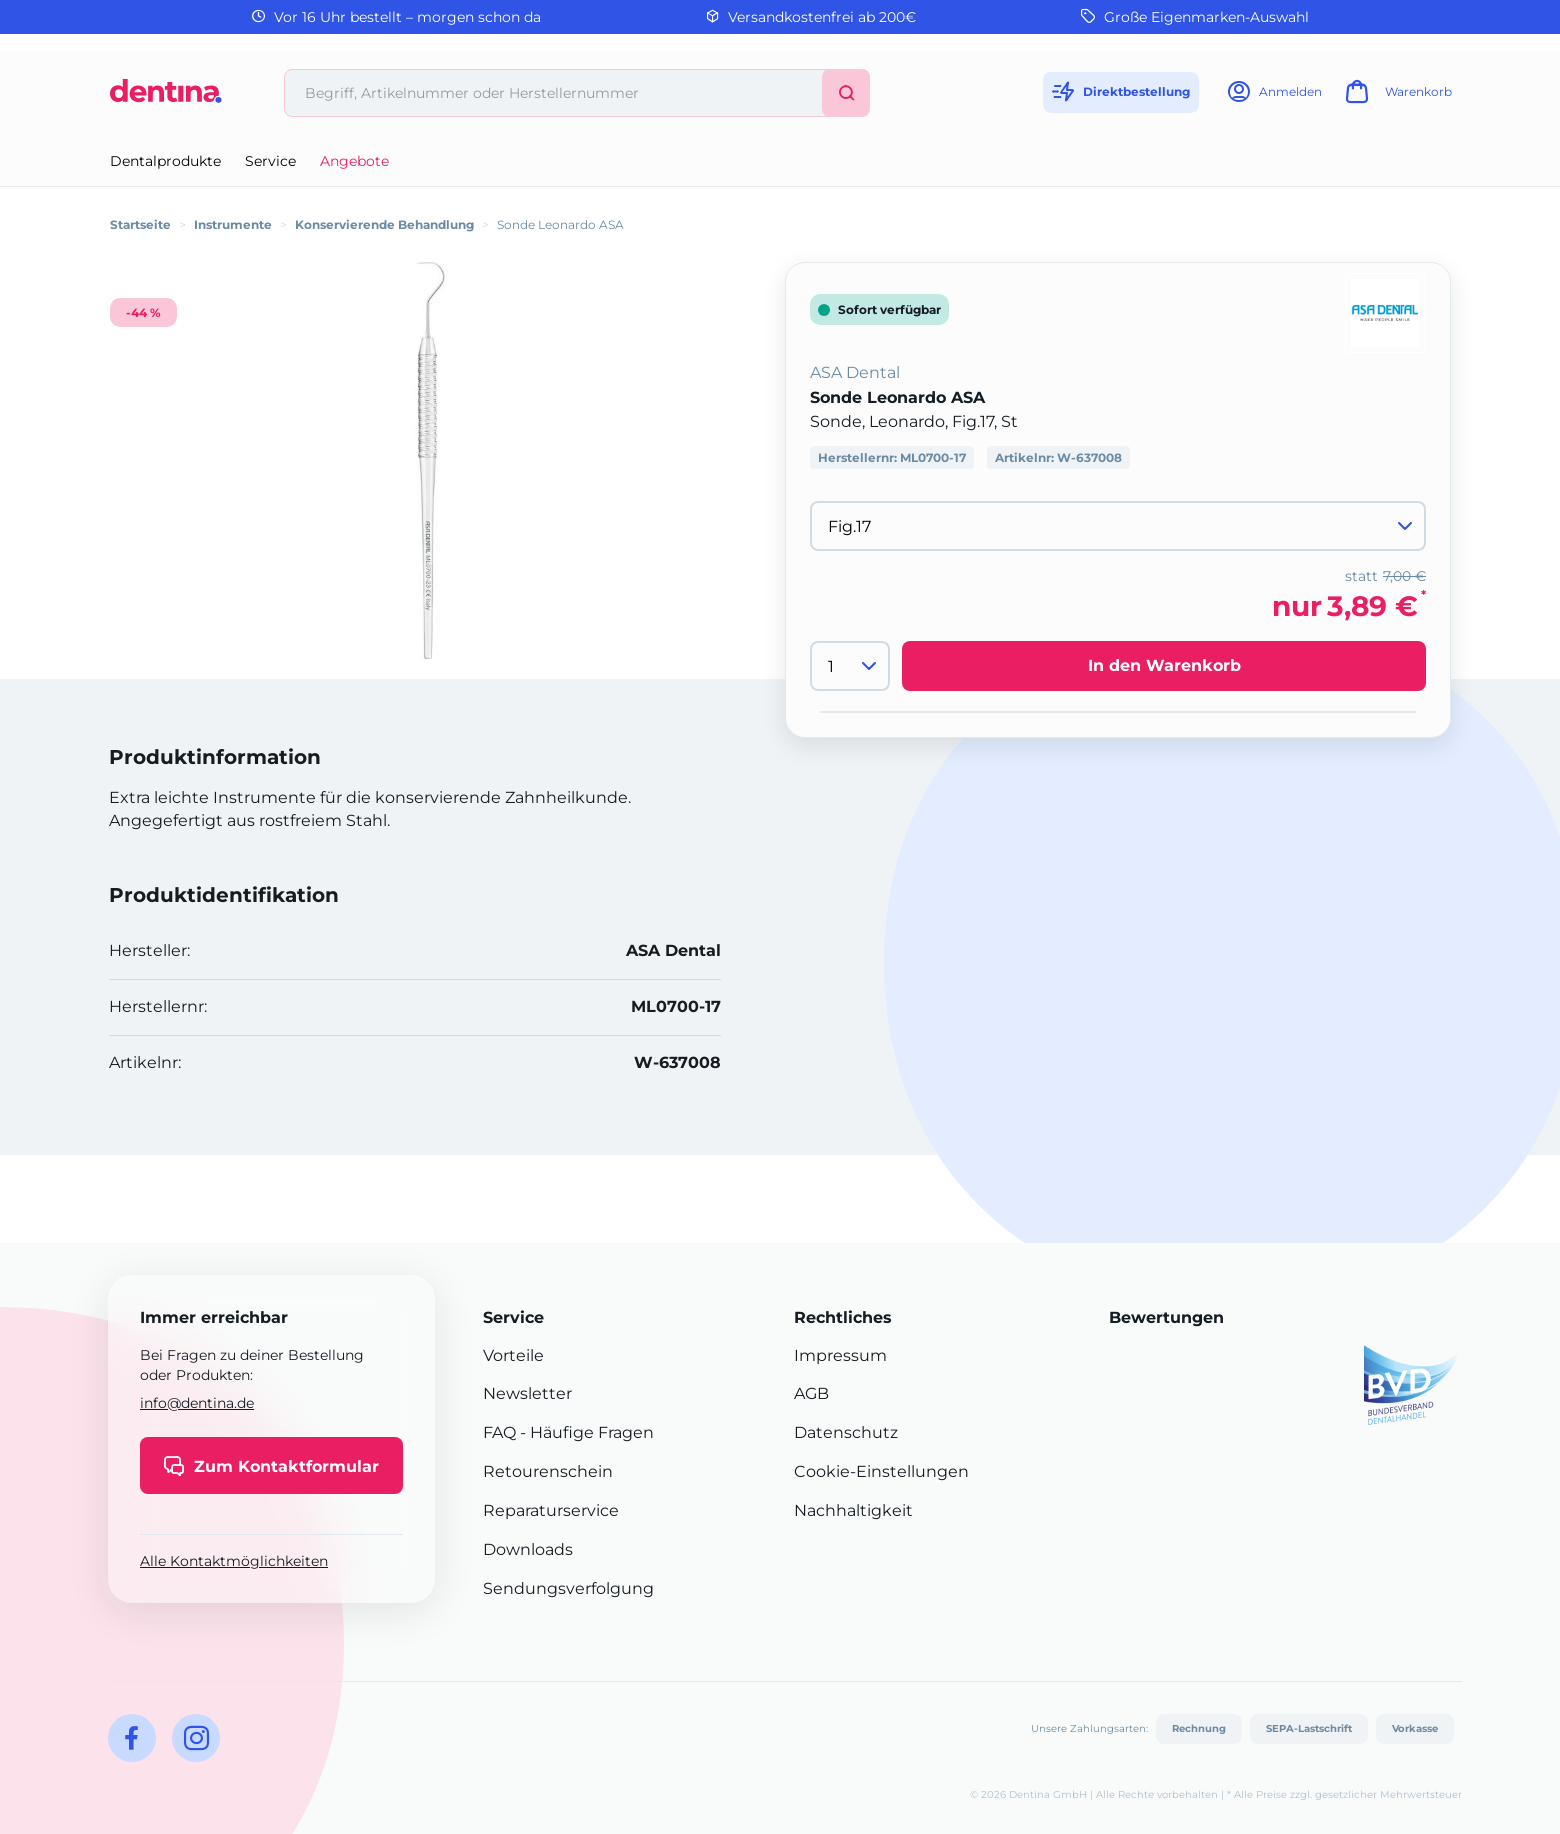 The height and width of the screenshot is (1834, 1560). Describe the element at coordinates (1396, 97) in the screenshot. I see `[Warenkorb]` at that location.